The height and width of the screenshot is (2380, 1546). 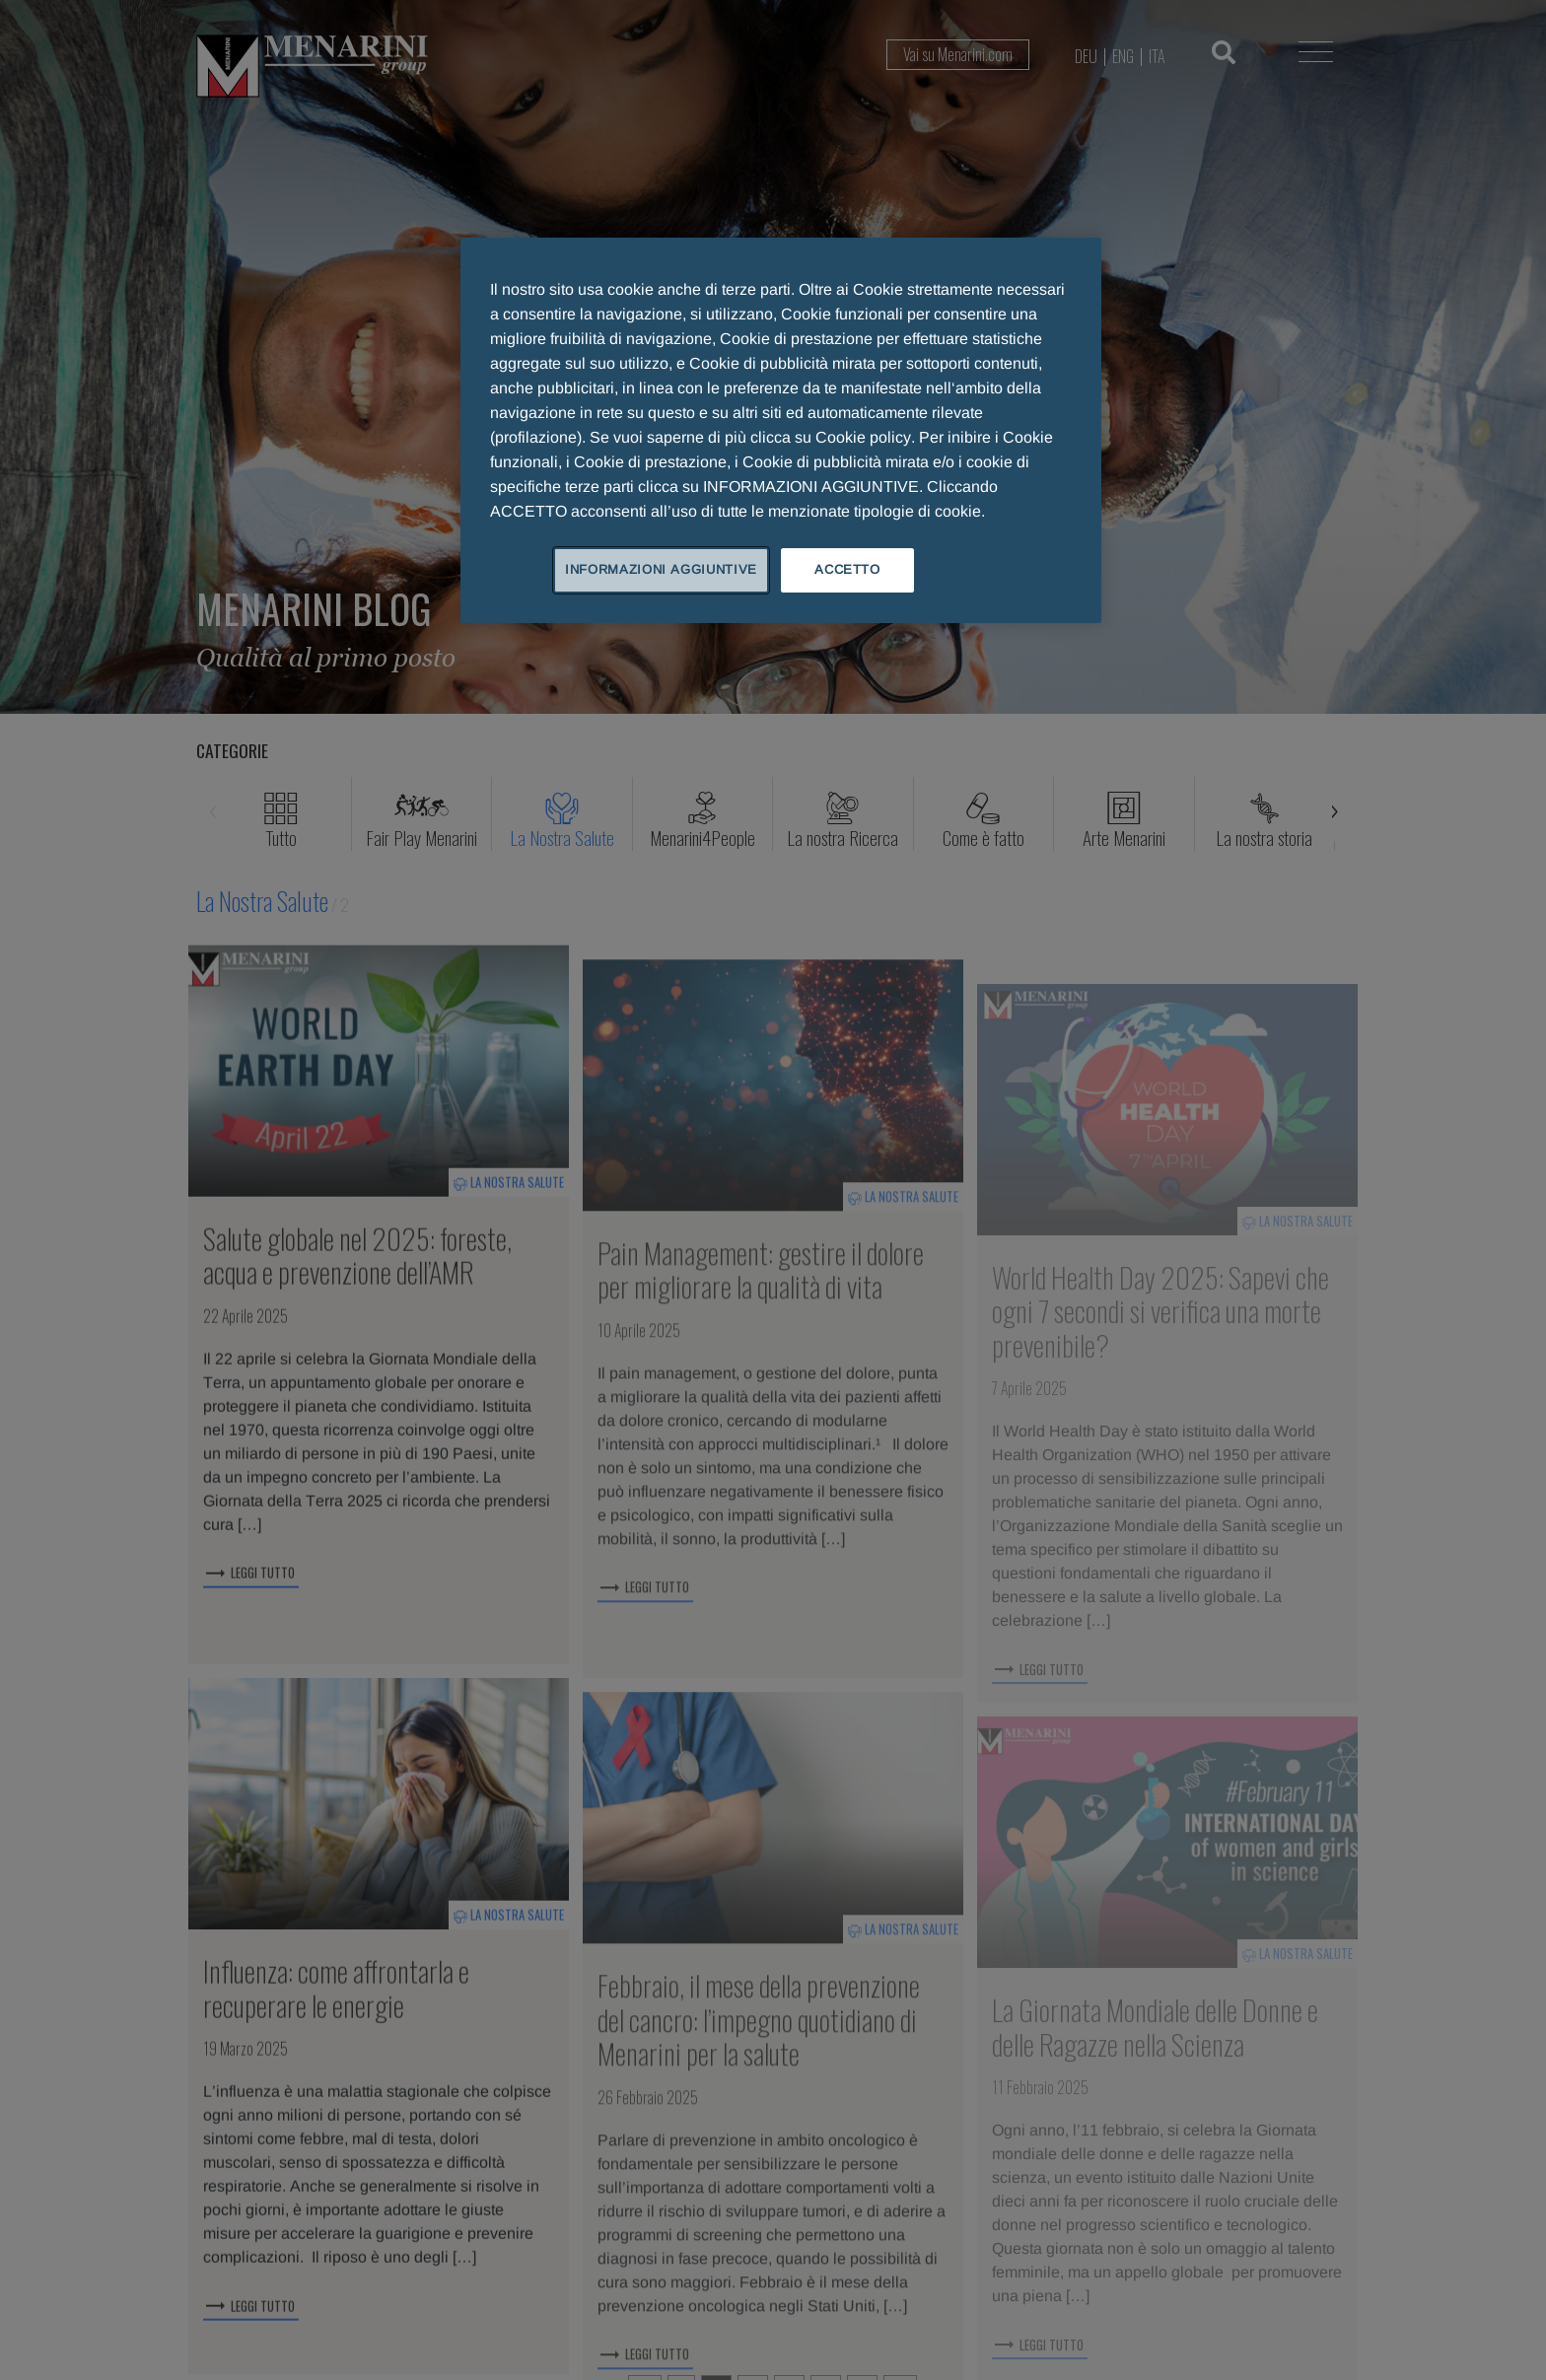 I want to click on ACCETTO, so click(x=847, y=569).